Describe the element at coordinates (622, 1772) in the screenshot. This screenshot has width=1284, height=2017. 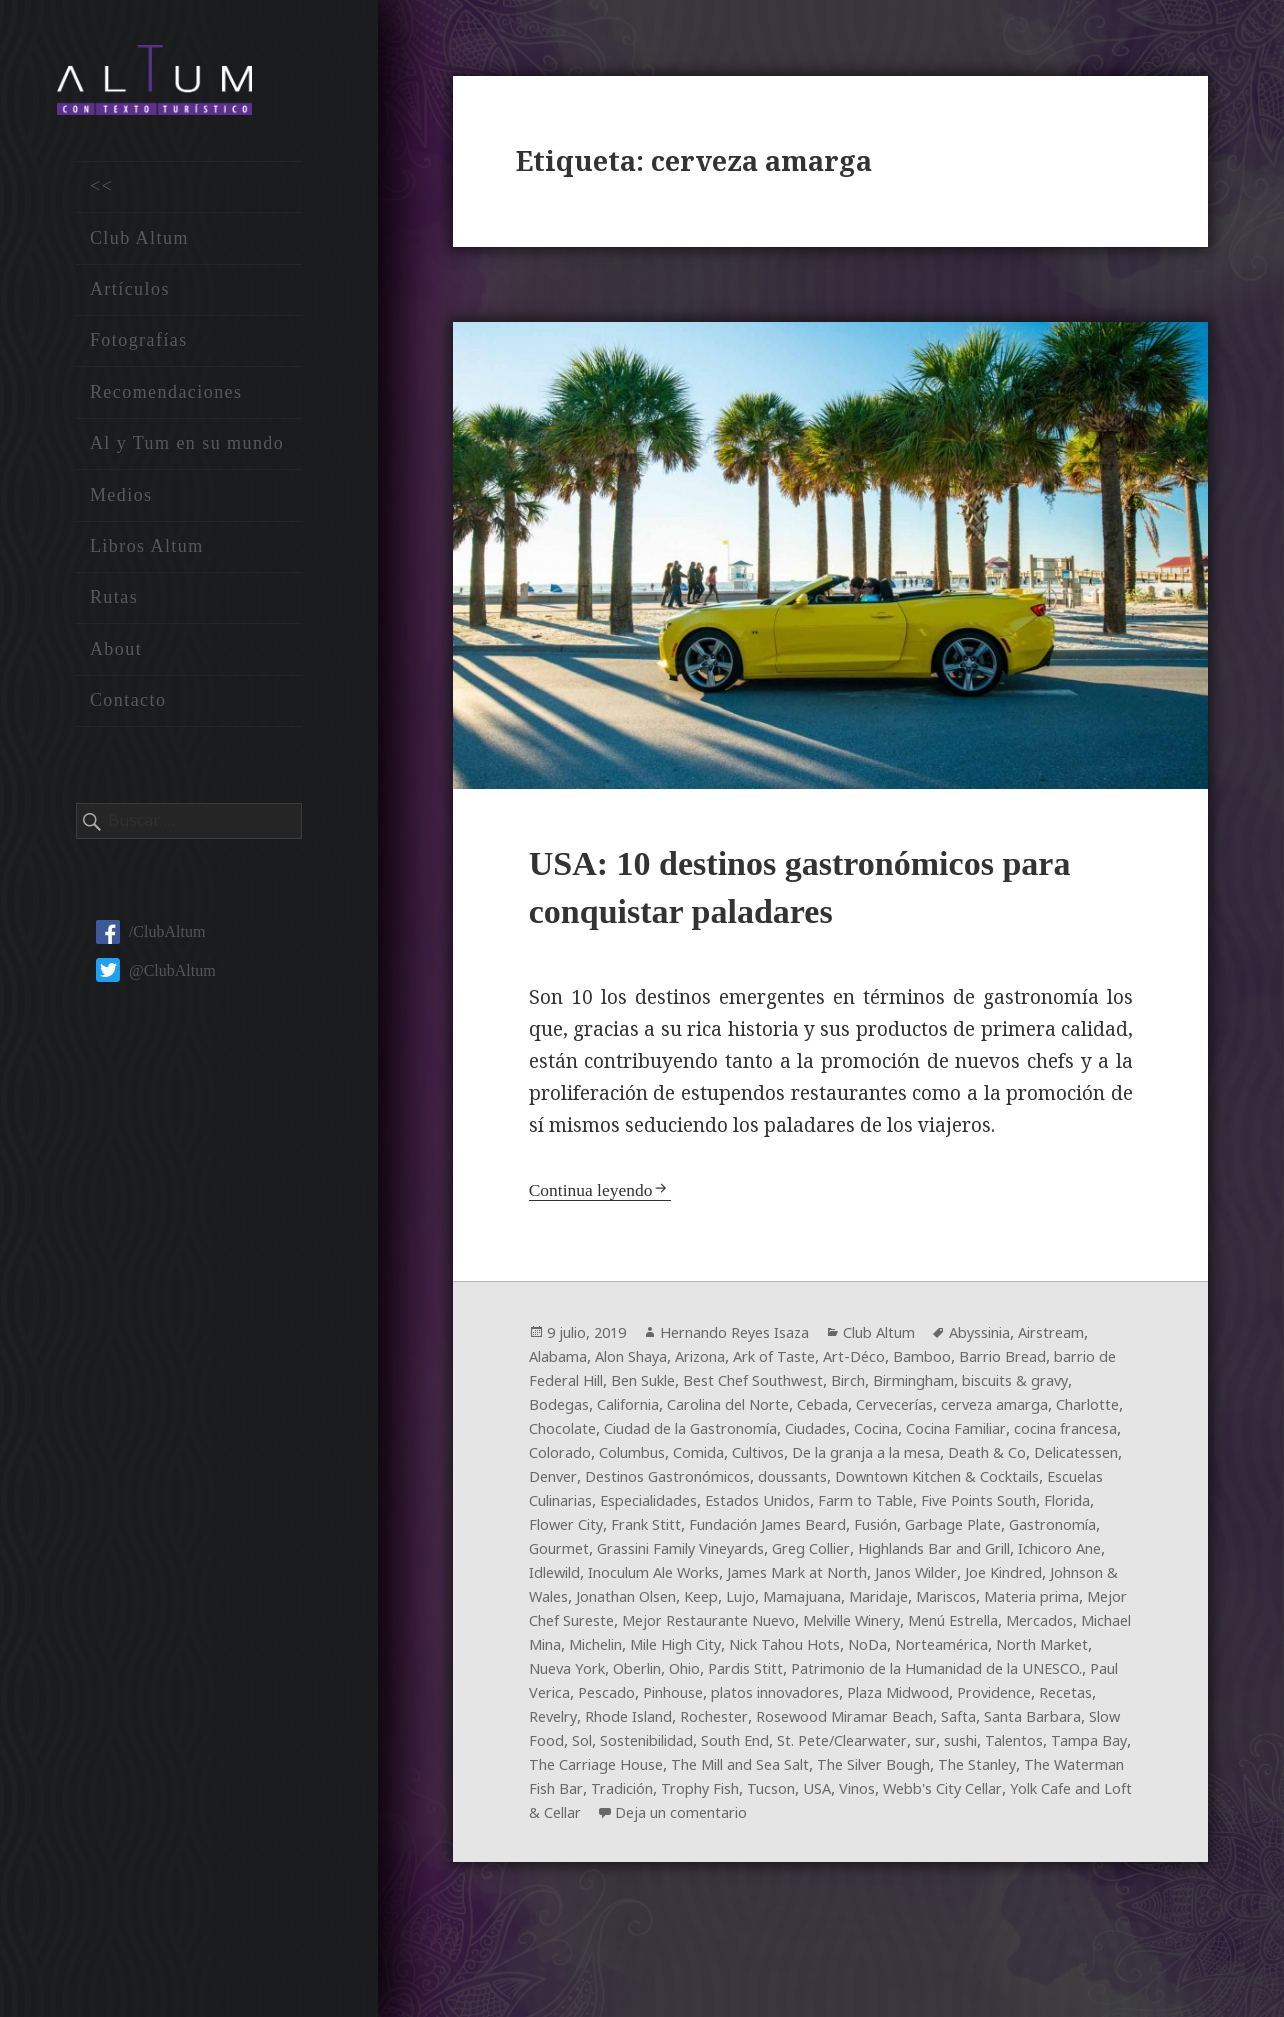
I see `Revelry` at that location.